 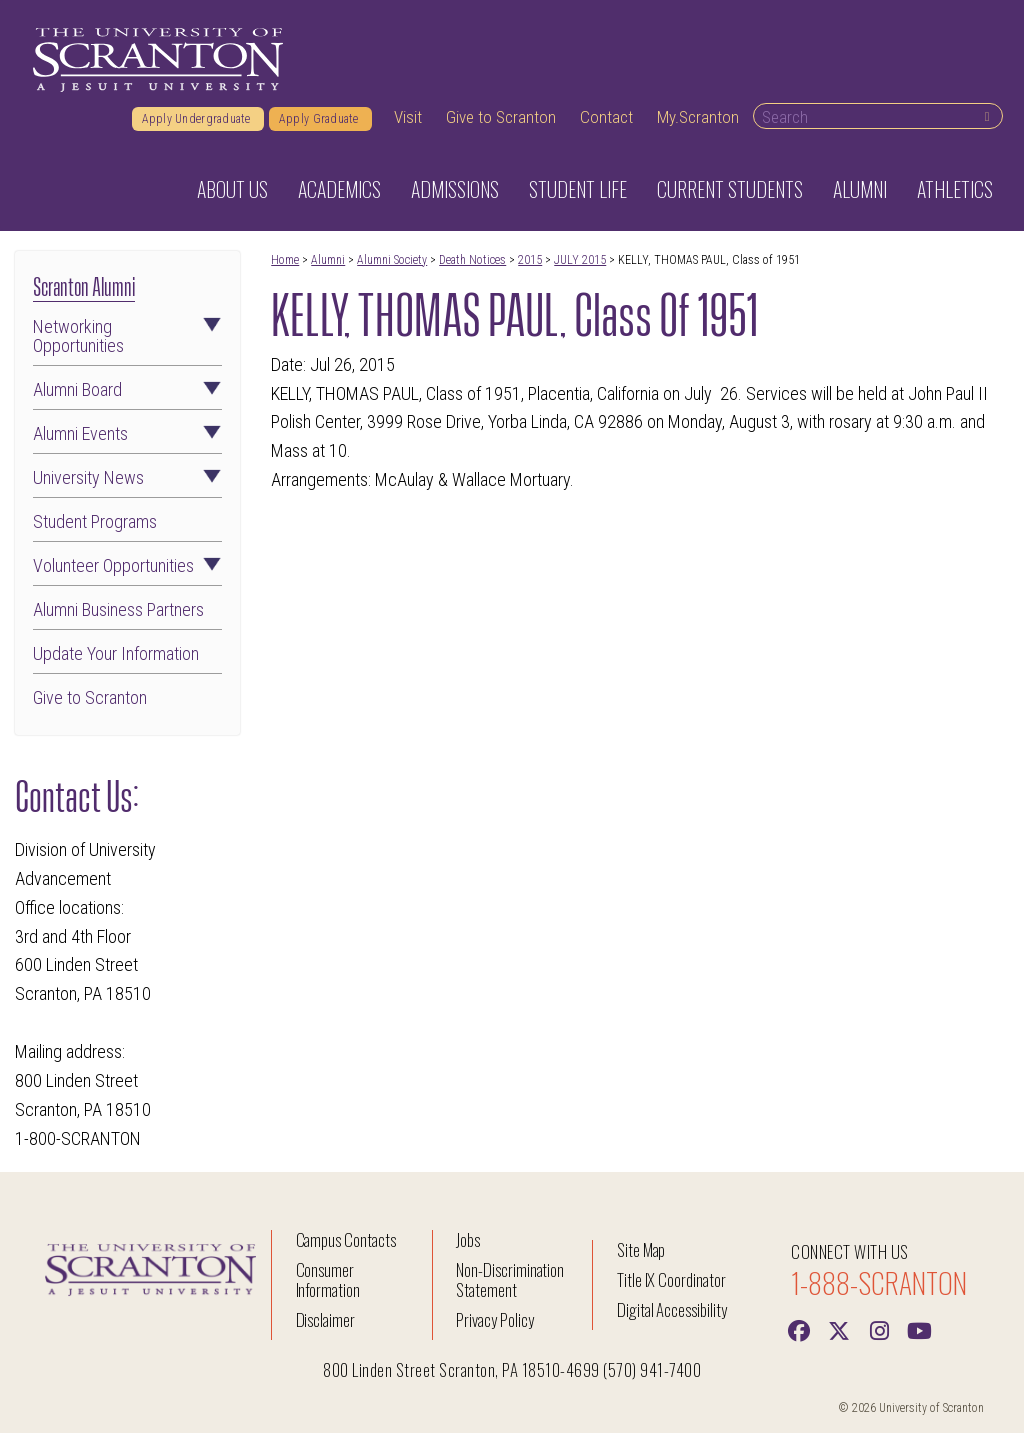 I want to click on Non-Discrimination Statement, so click(x=510, y=1285).